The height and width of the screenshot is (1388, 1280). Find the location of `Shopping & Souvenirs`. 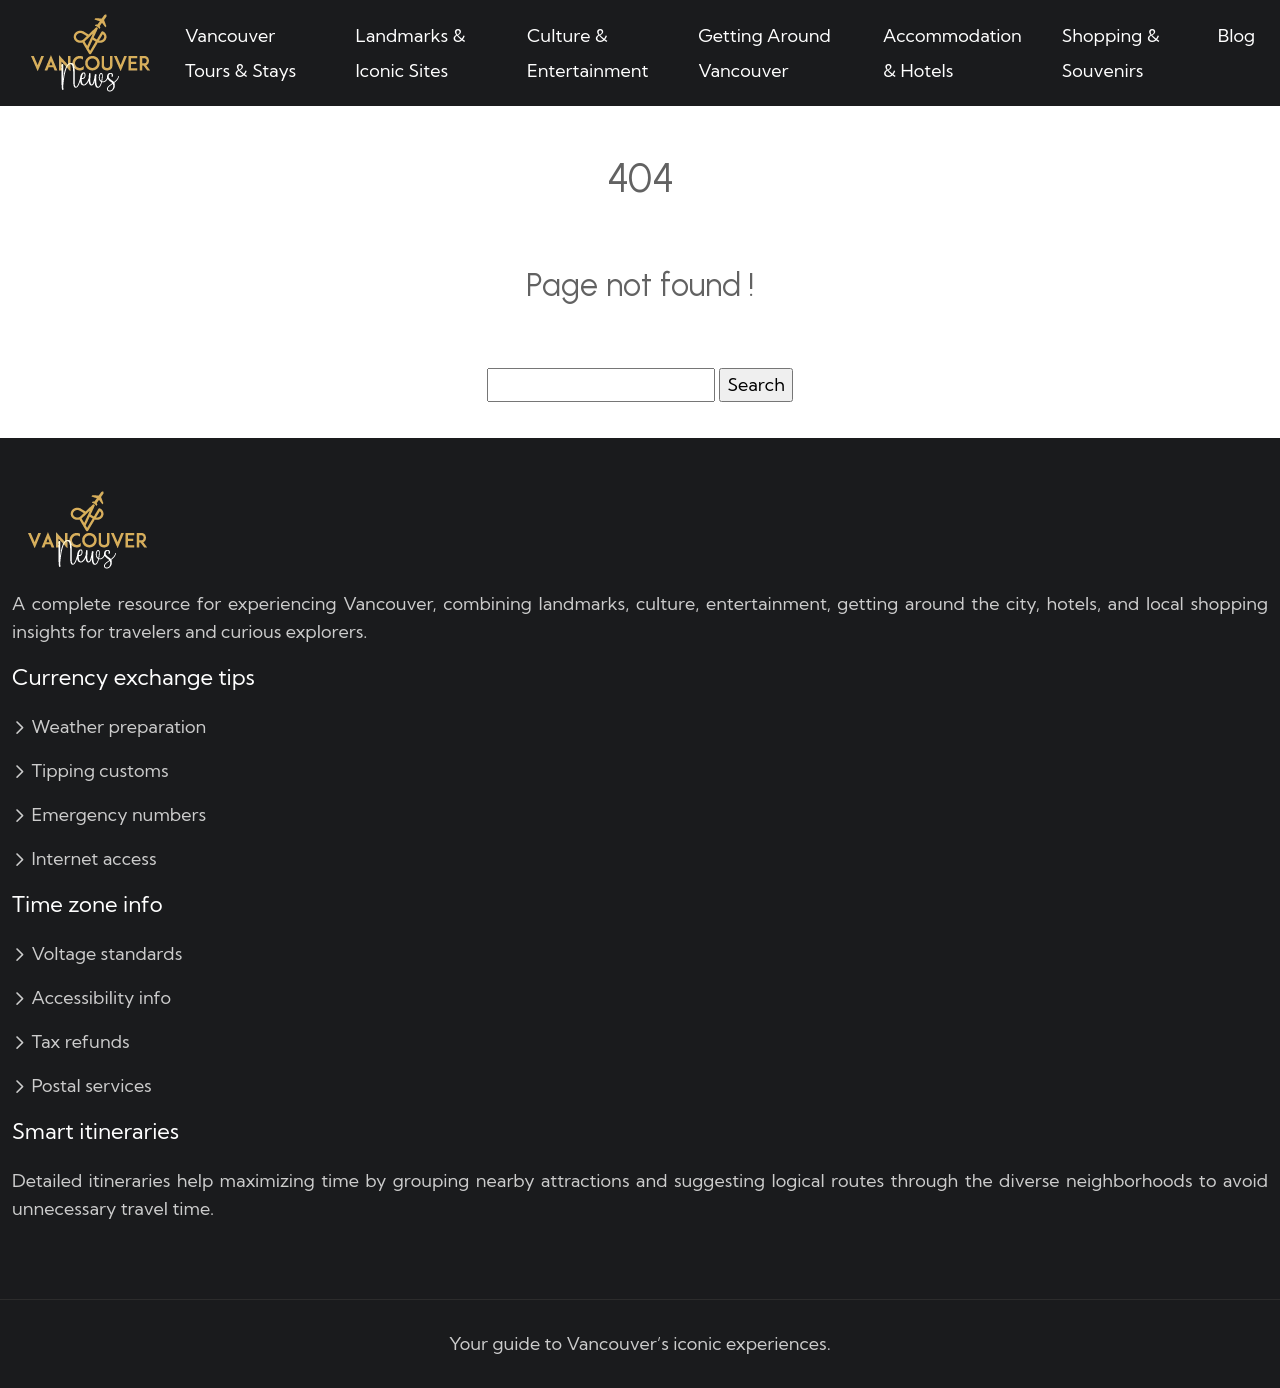

Shopping & Souvenirs is located at coordinates (1111, 53).